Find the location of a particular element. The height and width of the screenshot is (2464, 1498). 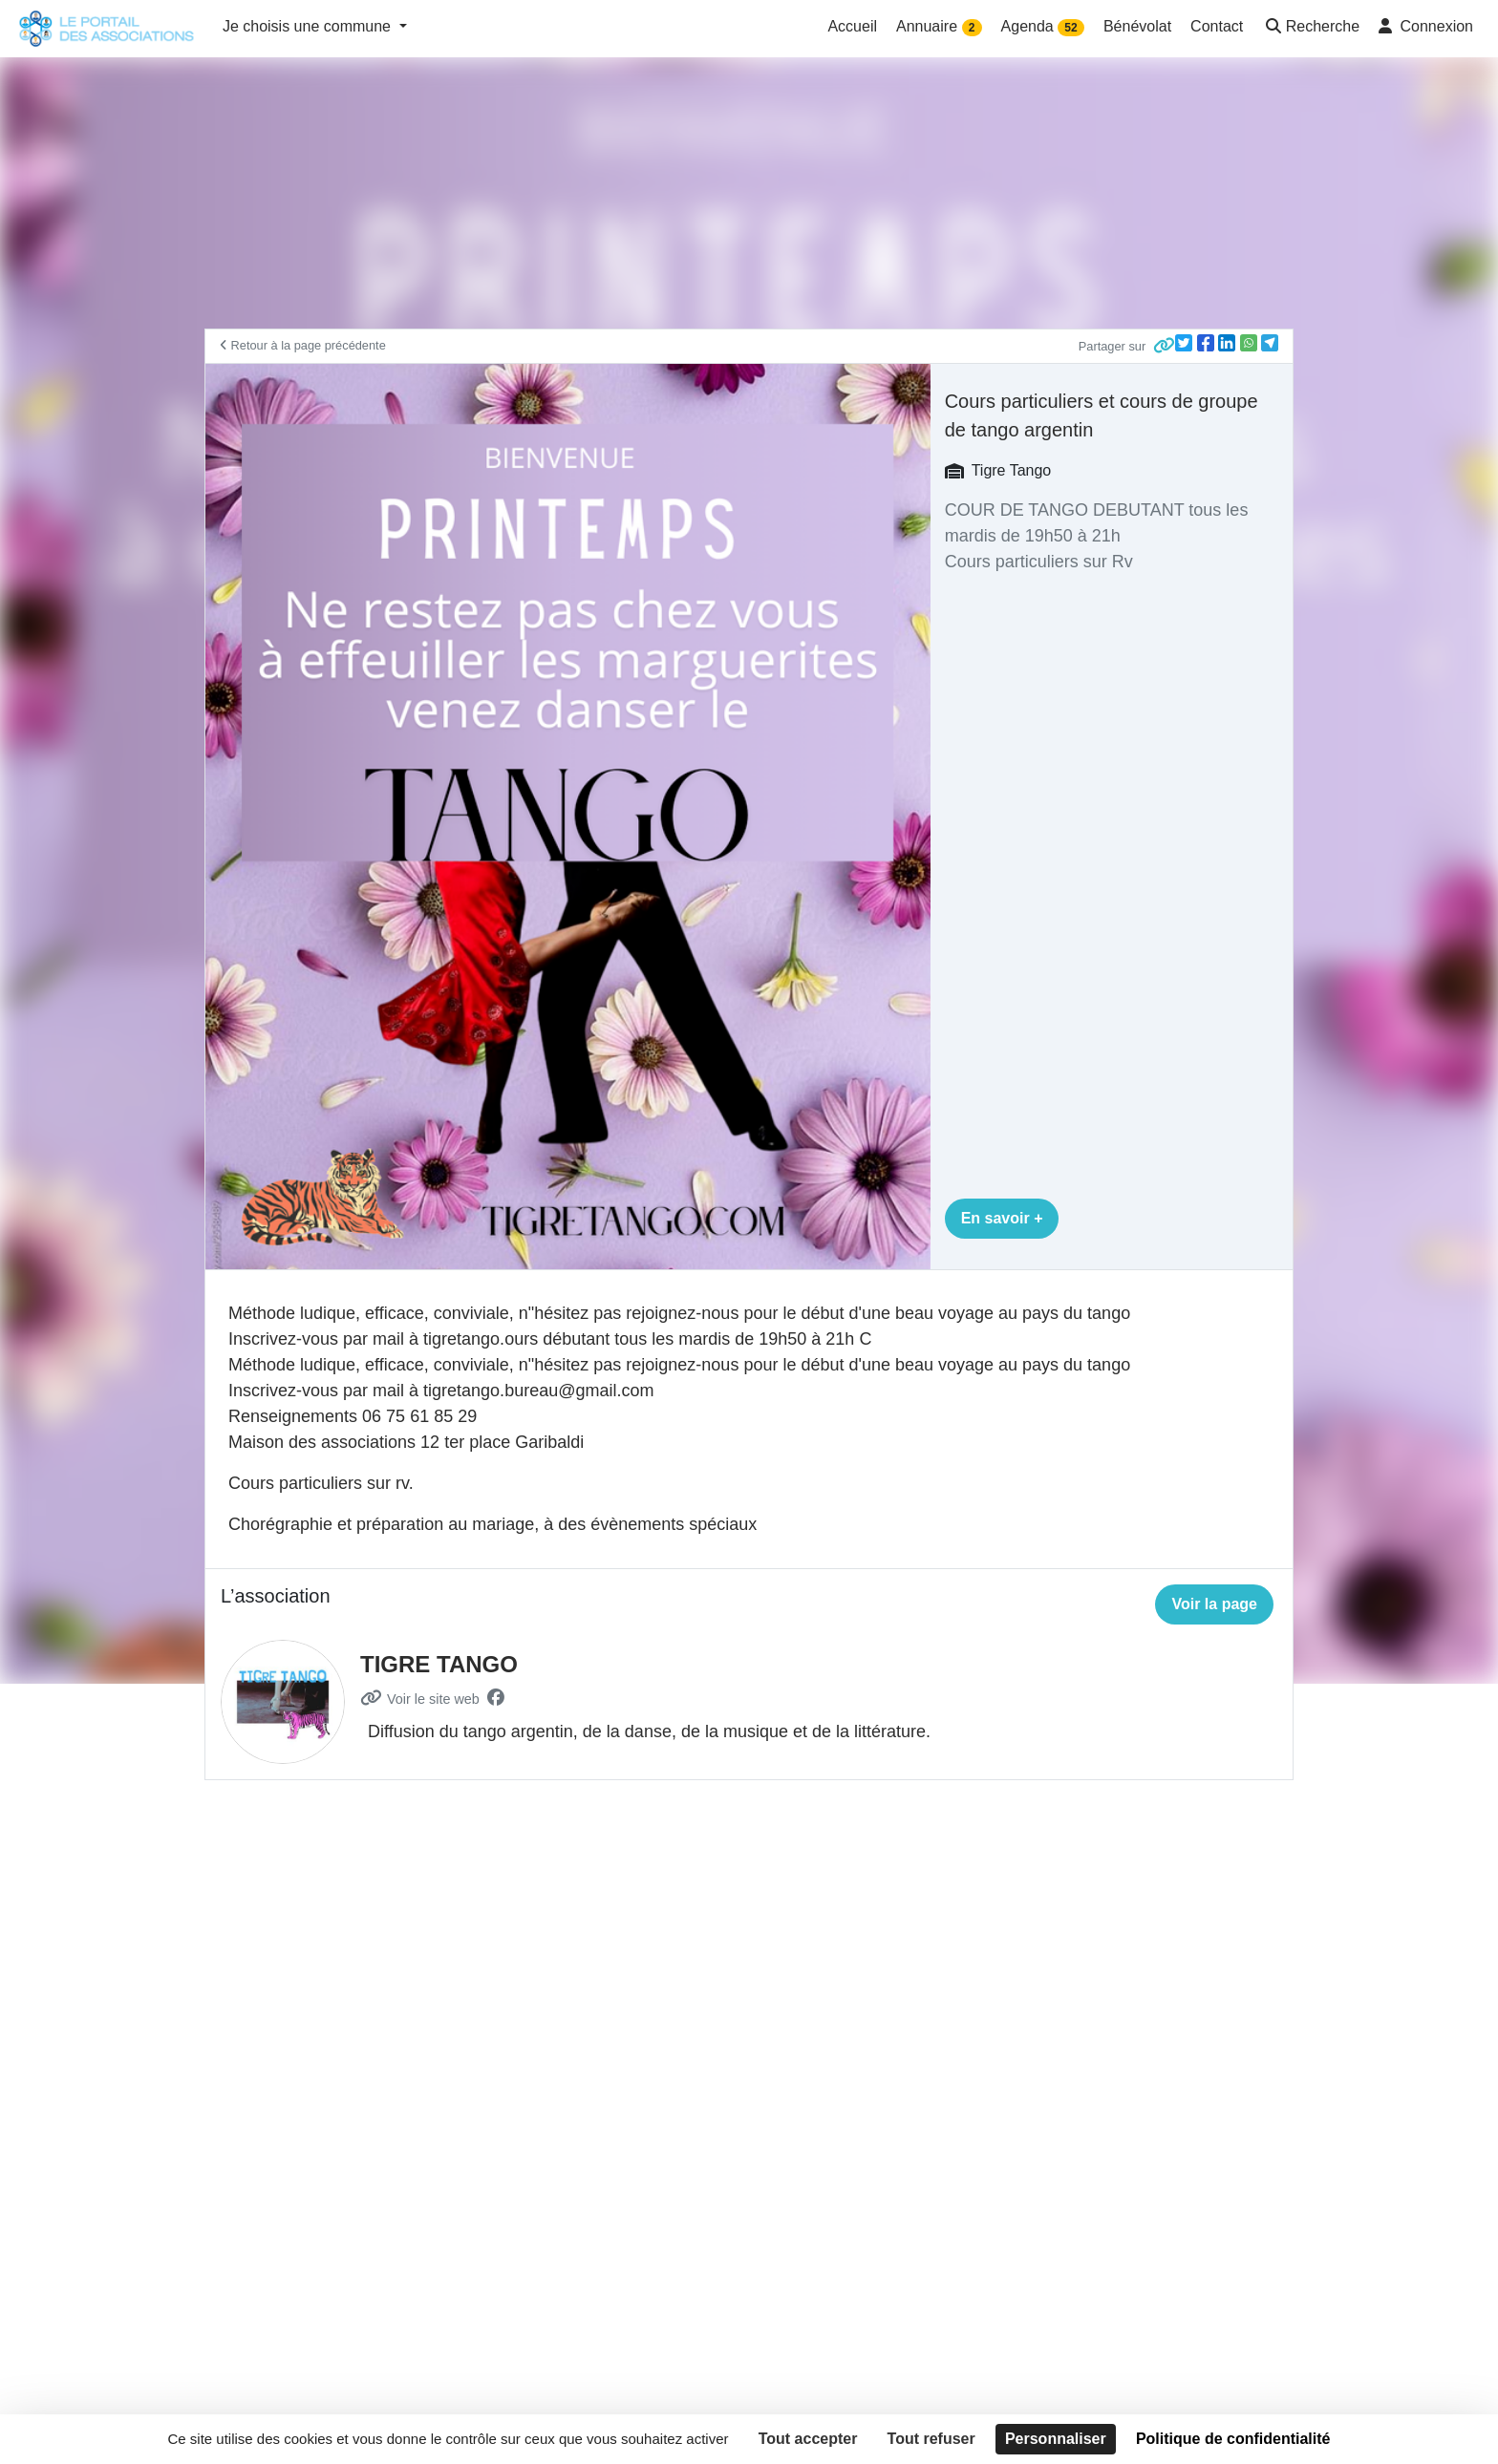

En savoir + is located at coordinates (1002, 1218).